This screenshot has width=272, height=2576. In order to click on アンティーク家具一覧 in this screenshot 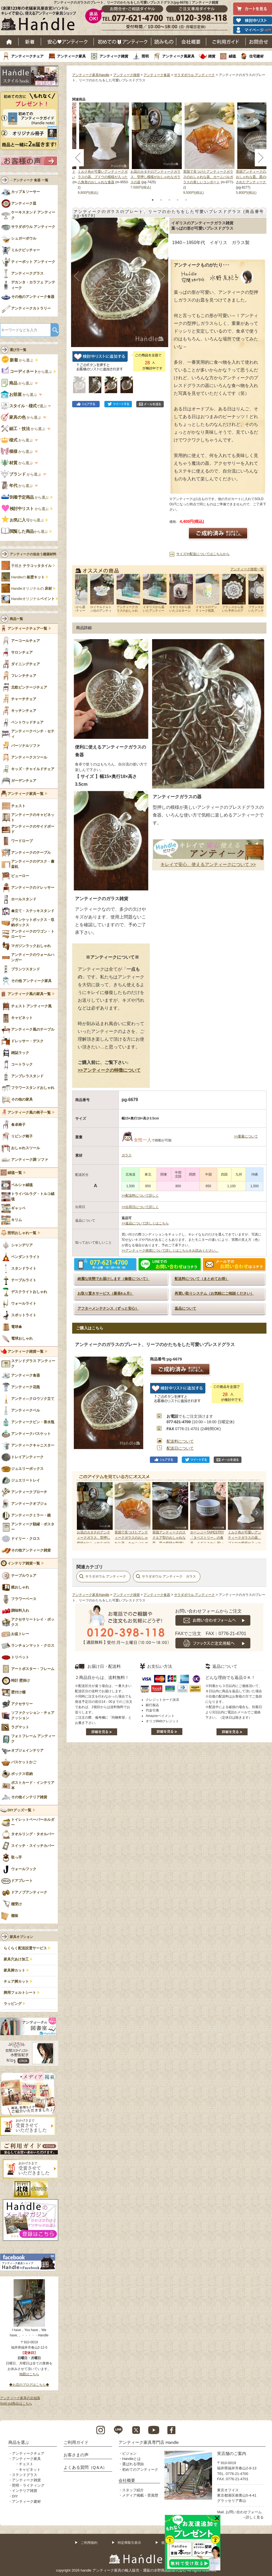, I will do `click(25, 794)`.